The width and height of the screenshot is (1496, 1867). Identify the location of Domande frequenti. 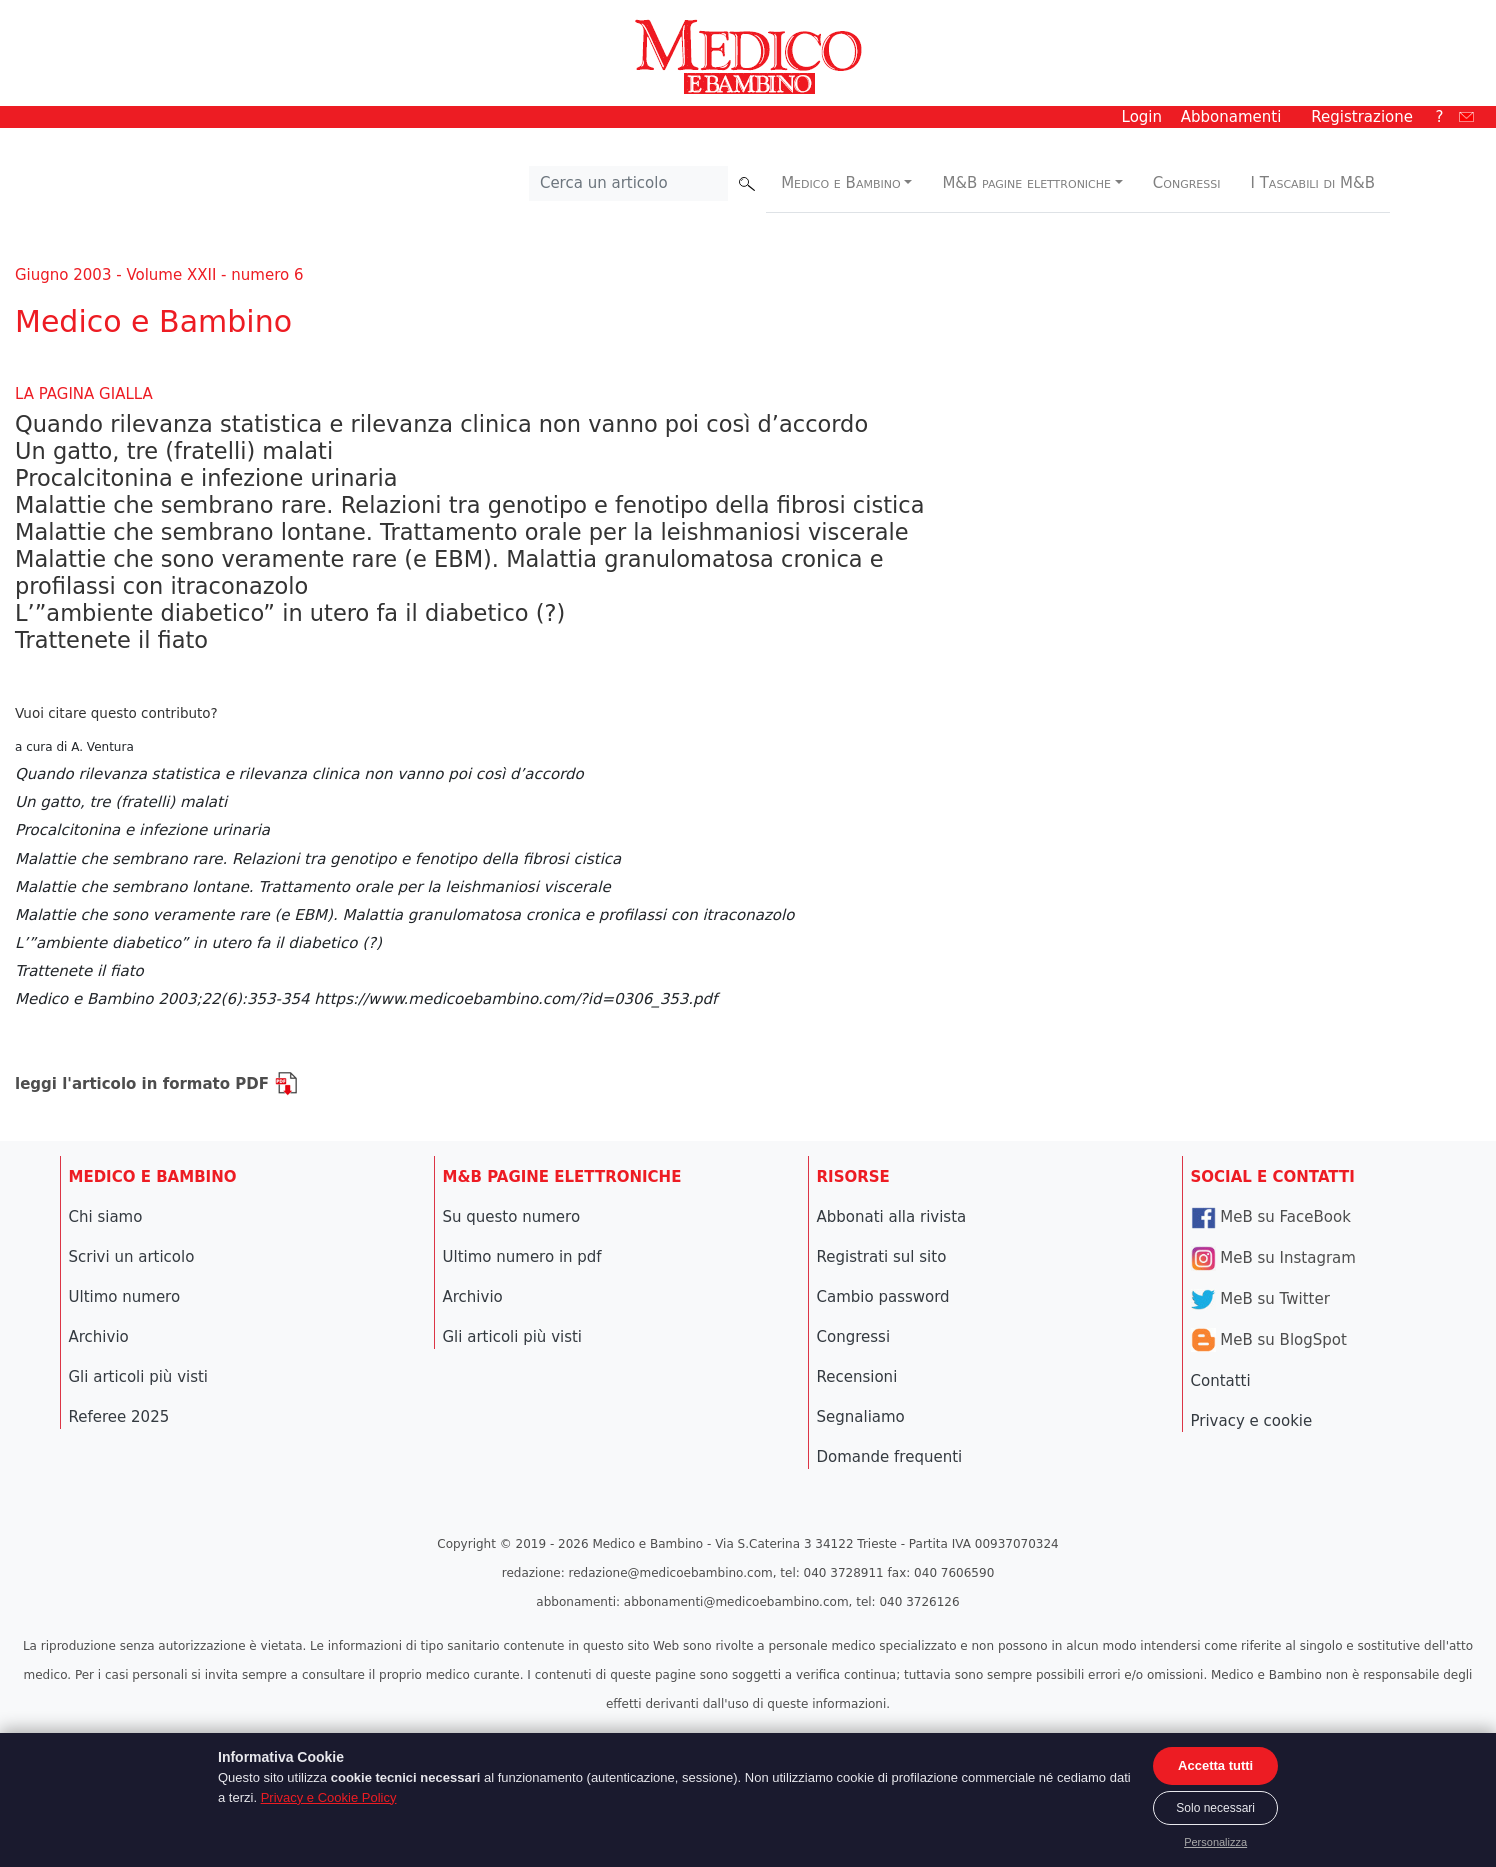
(890, 1457).